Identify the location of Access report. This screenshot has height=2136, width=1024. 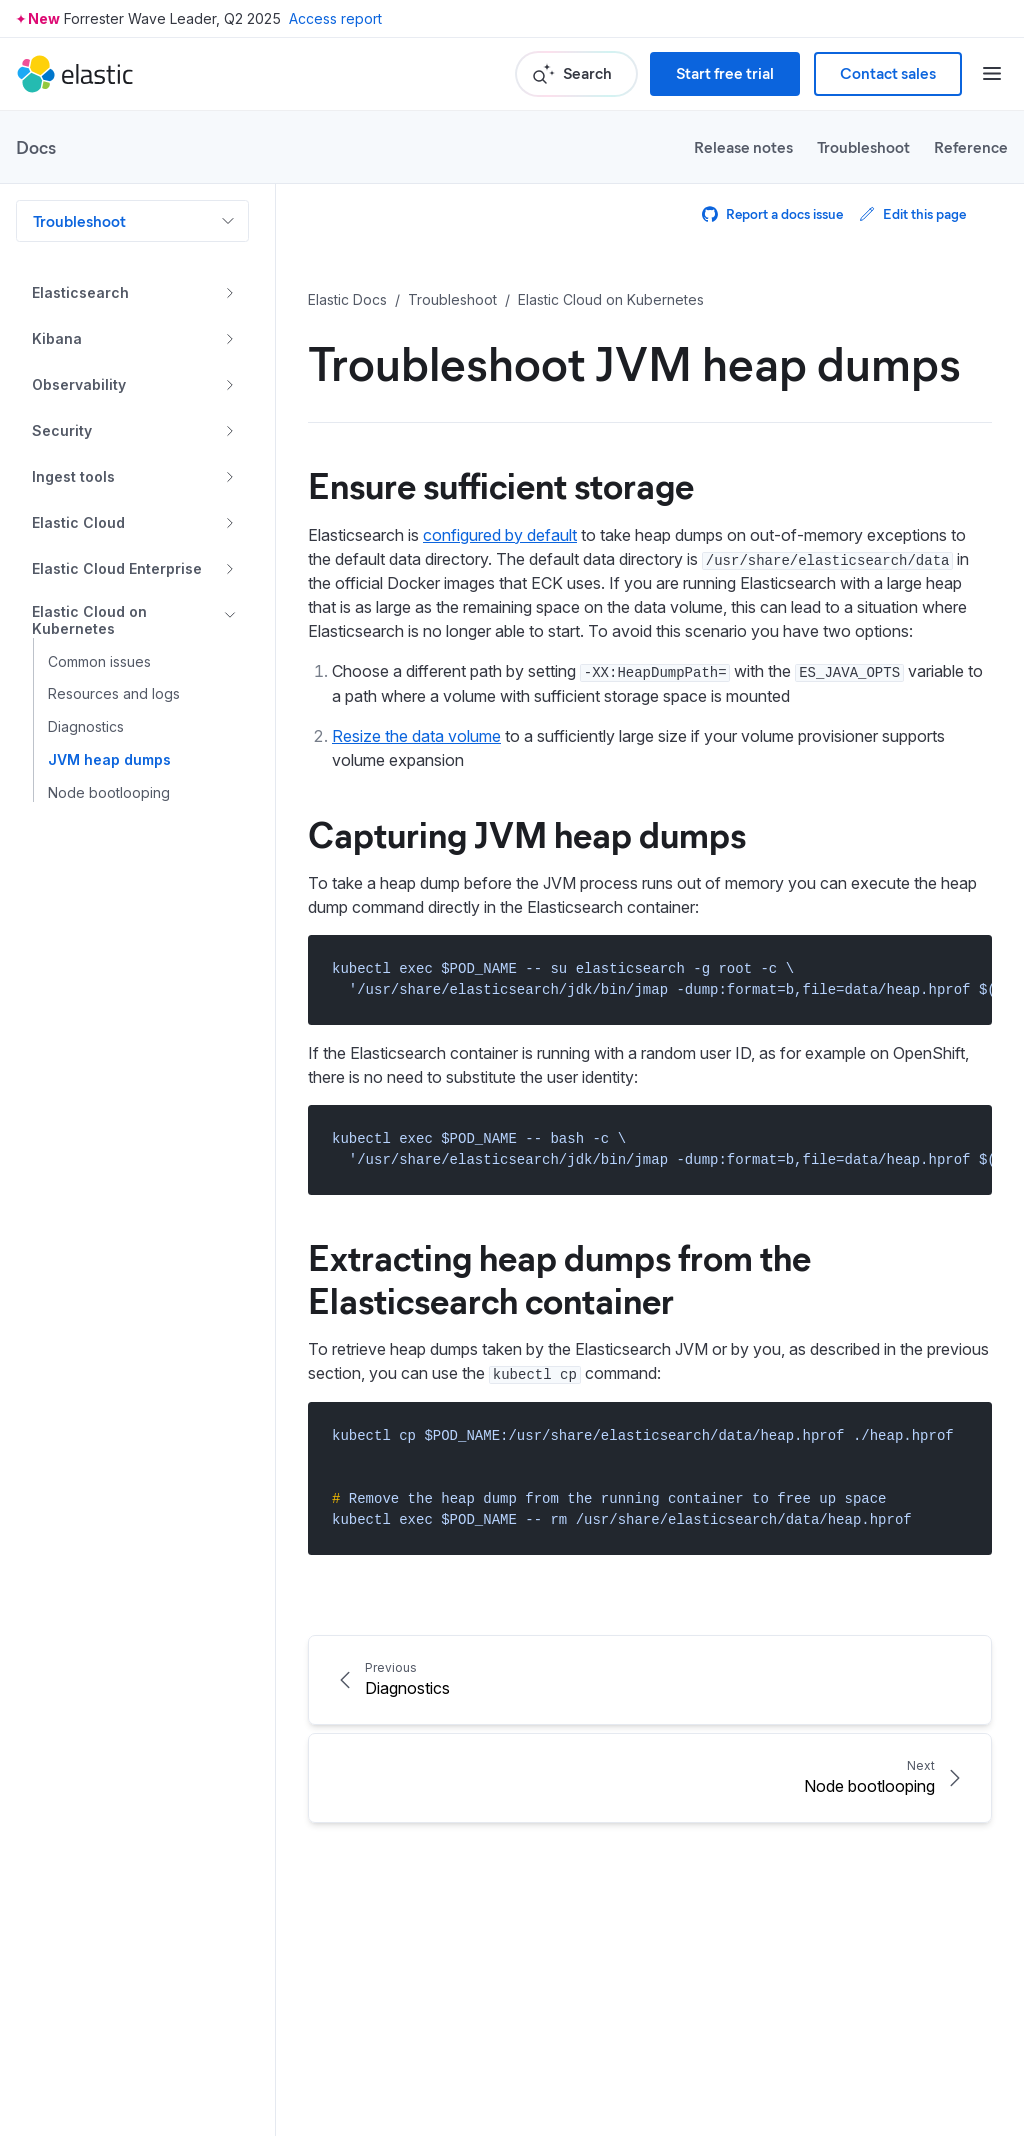
(335, 18).